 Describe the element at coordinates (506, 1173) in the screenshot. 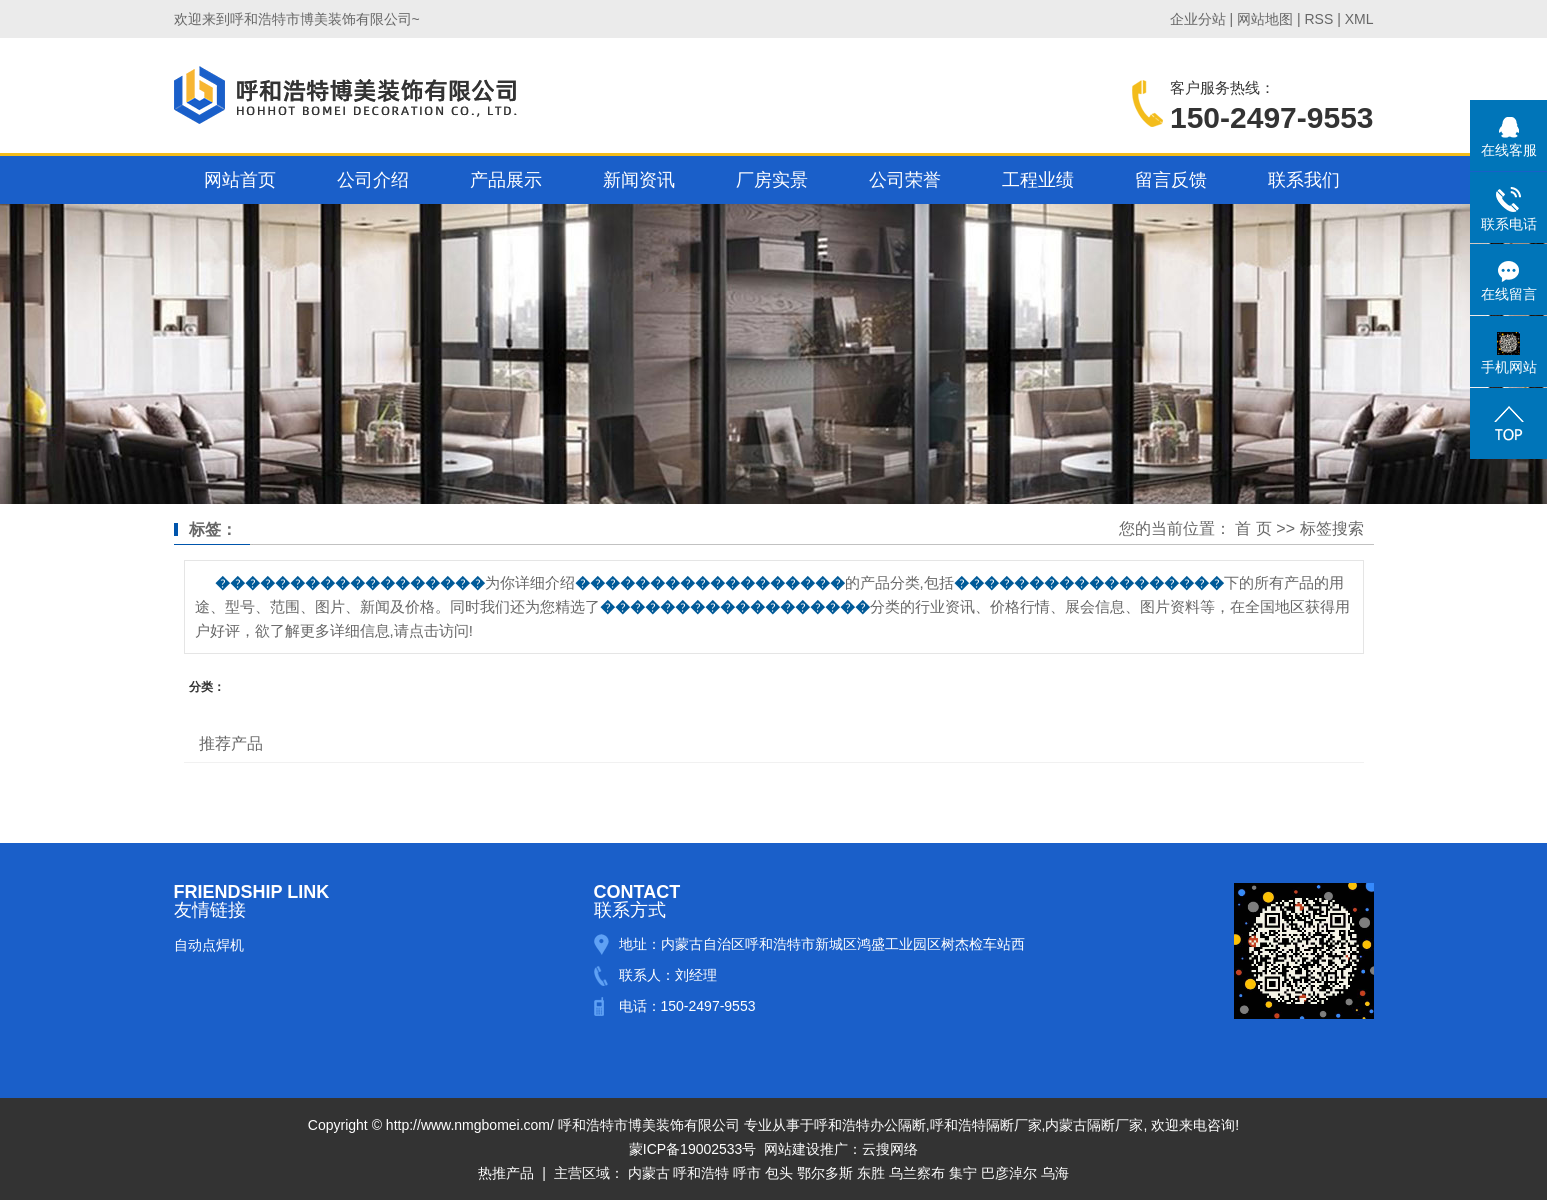

I see `热推产品` at that location.